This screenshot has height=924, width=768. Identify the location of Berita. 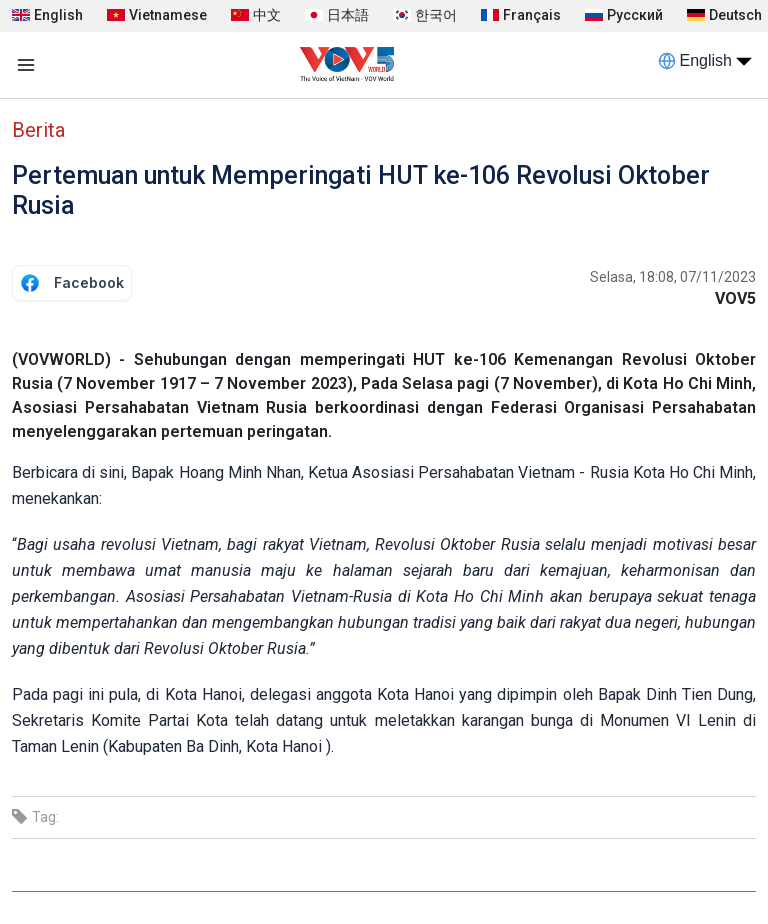
(38, 130).